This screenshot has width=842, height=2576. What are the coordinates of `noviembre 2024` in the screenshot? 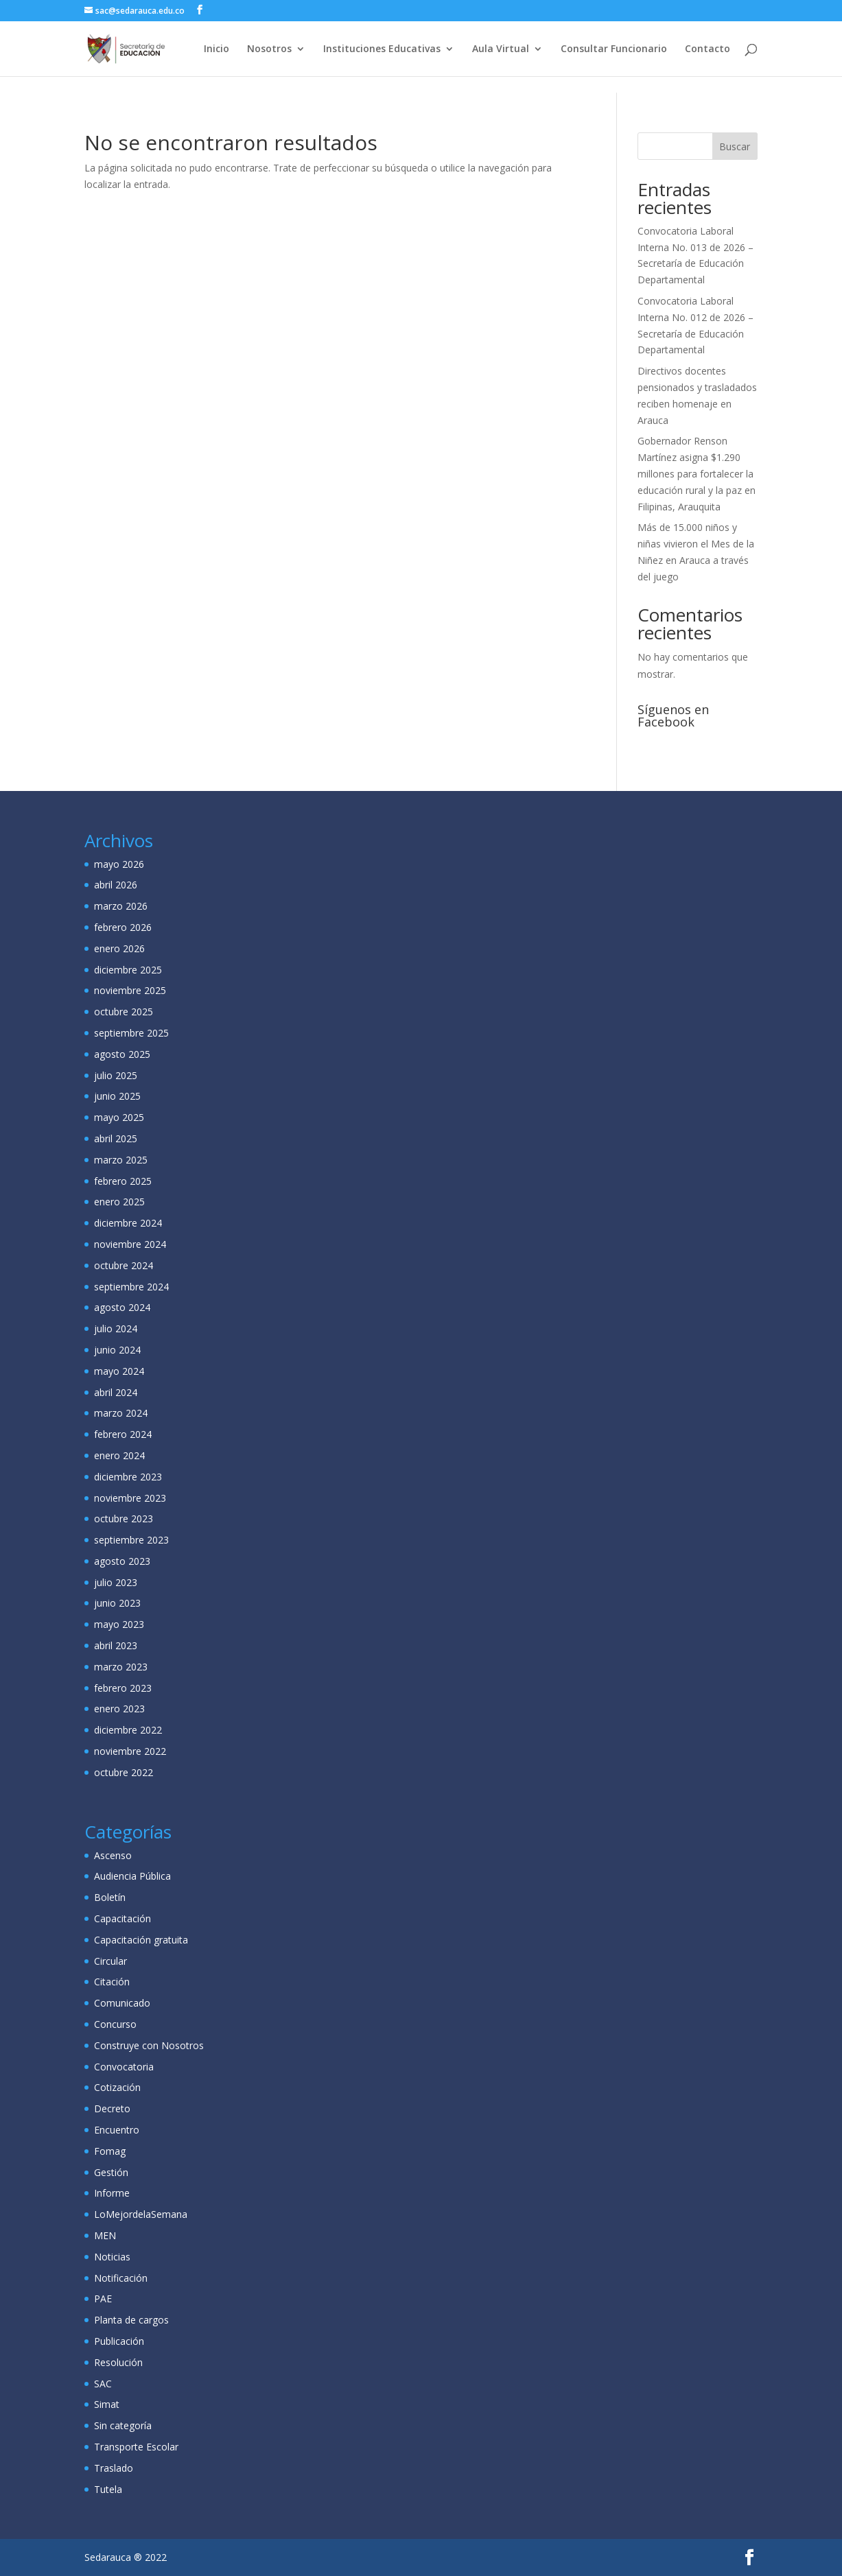 It's located at (130, 1244).